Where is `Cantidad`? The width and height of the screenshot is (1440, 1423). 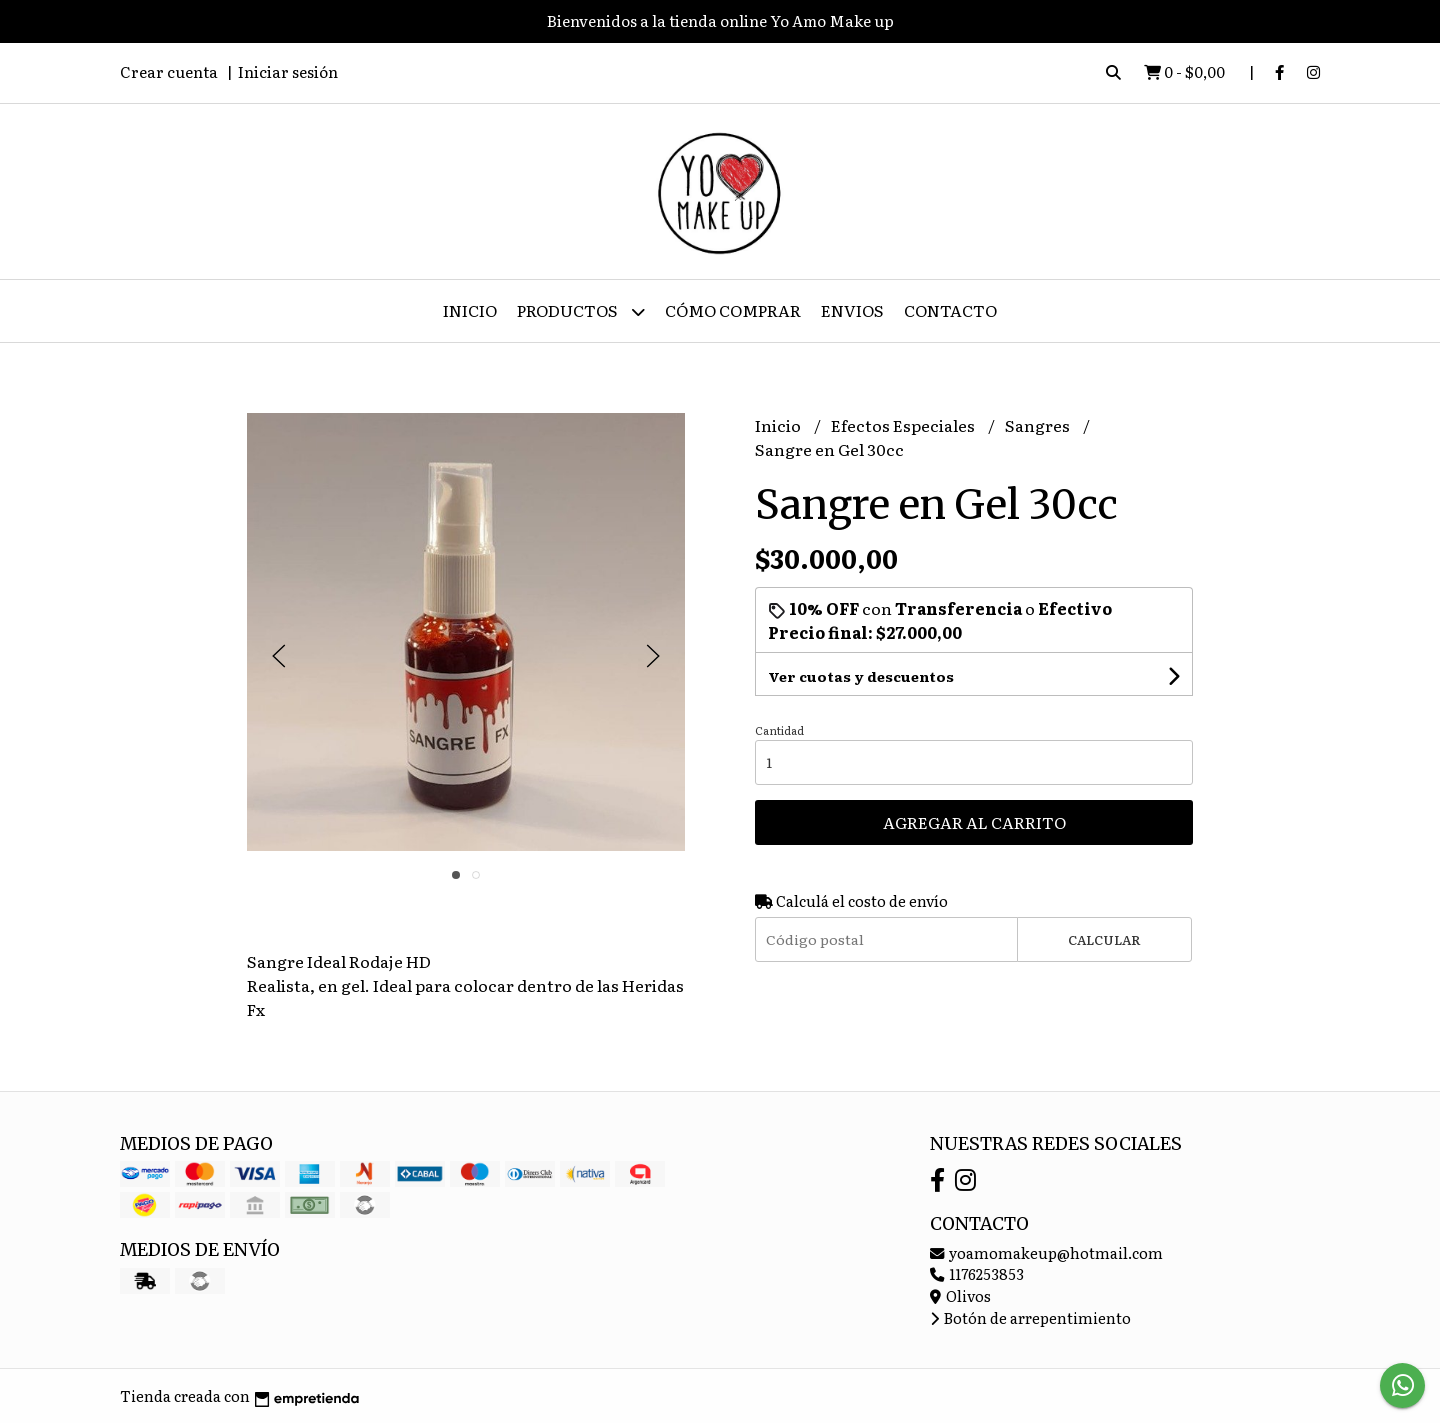 Cantidad is located at coordinates (779, 730).